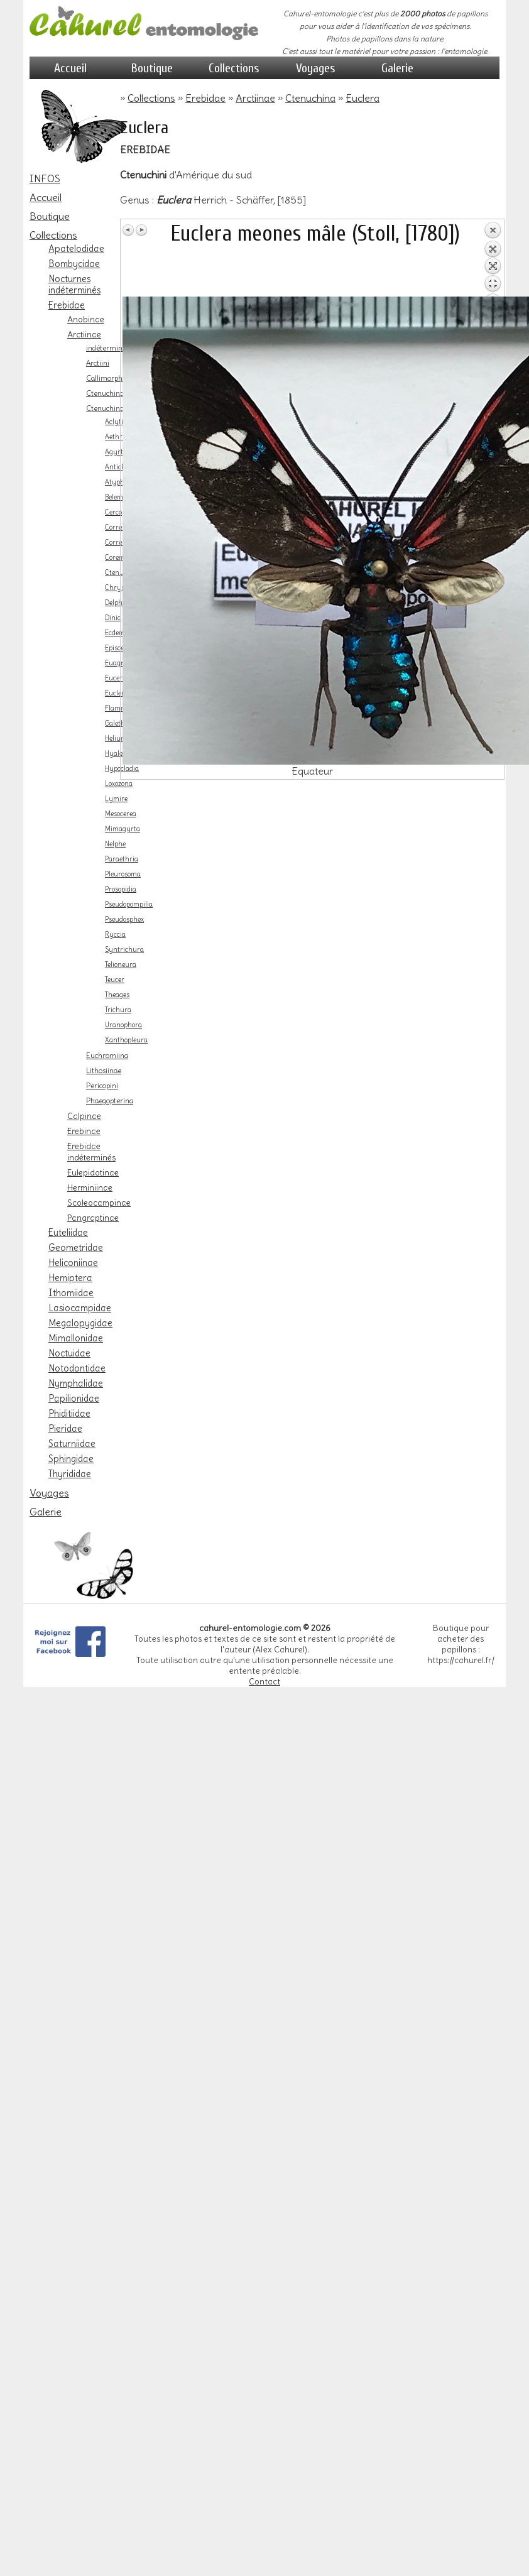 This screenshot has width=529, height=2576. What do you see at coordinates (75, 1383) in the screenshot?
I see `Nymphalidae` at bounding box center [75, 1383].